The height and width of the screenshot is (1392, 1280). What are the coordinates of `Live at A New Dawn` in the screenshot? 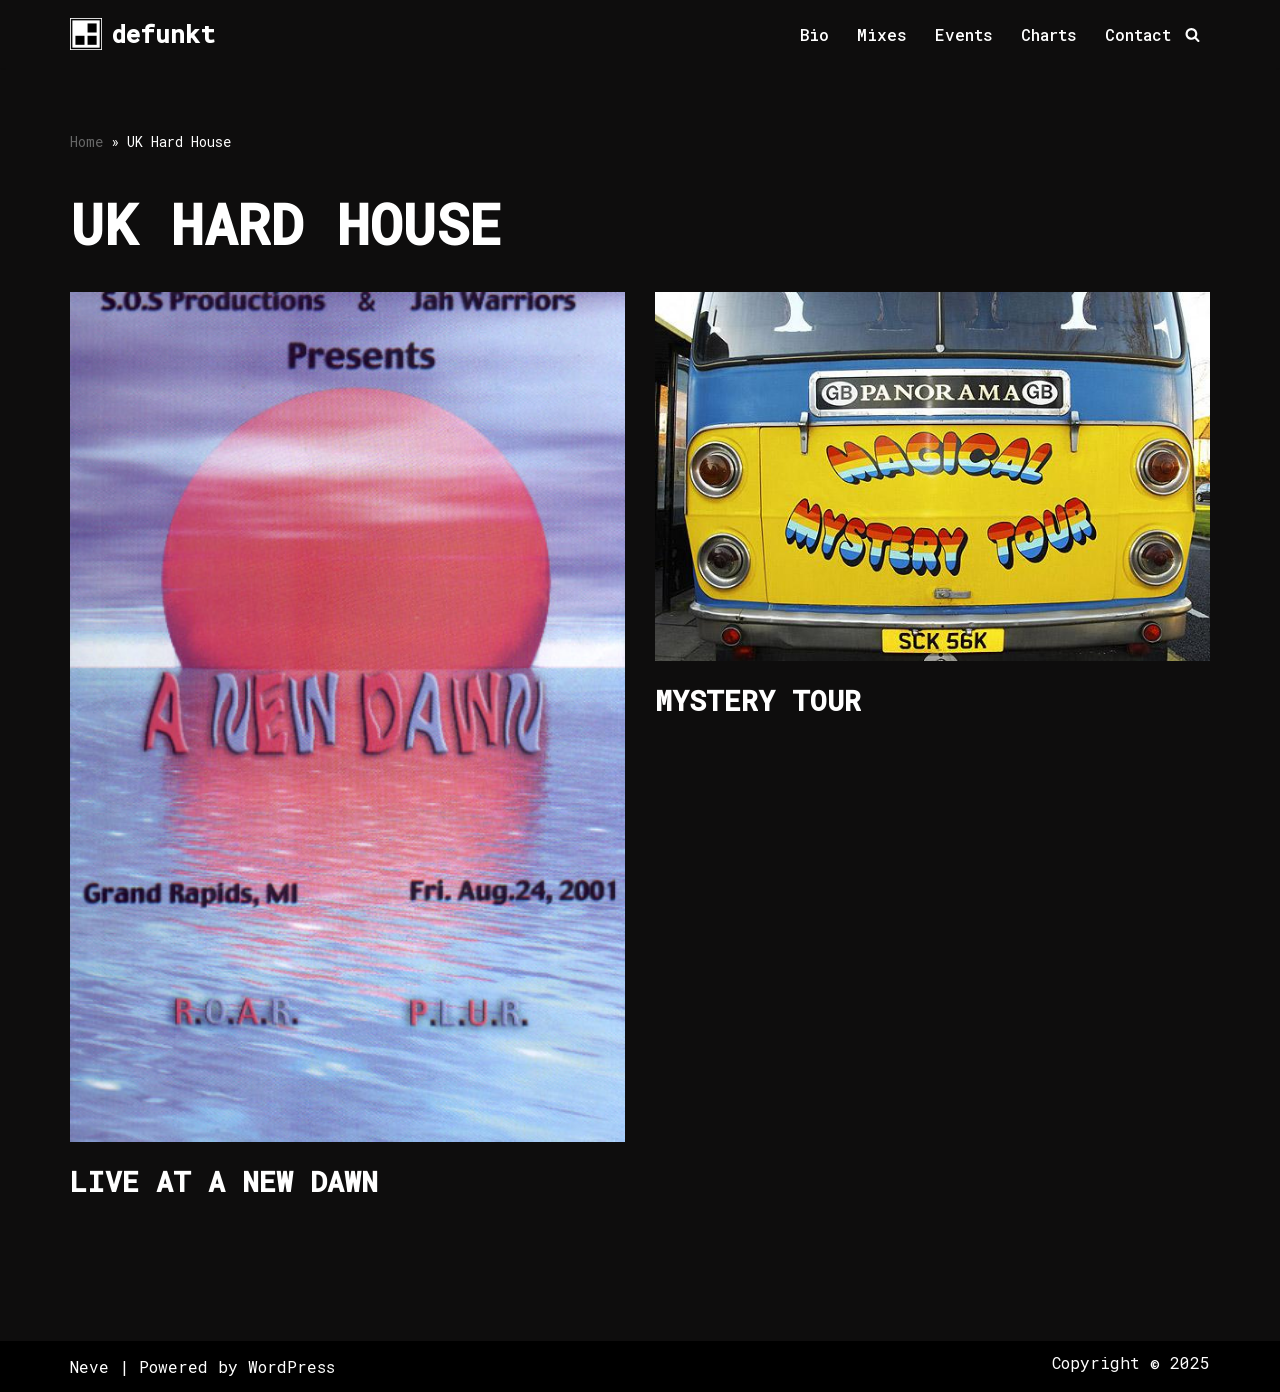 It's located at (224, 1181).